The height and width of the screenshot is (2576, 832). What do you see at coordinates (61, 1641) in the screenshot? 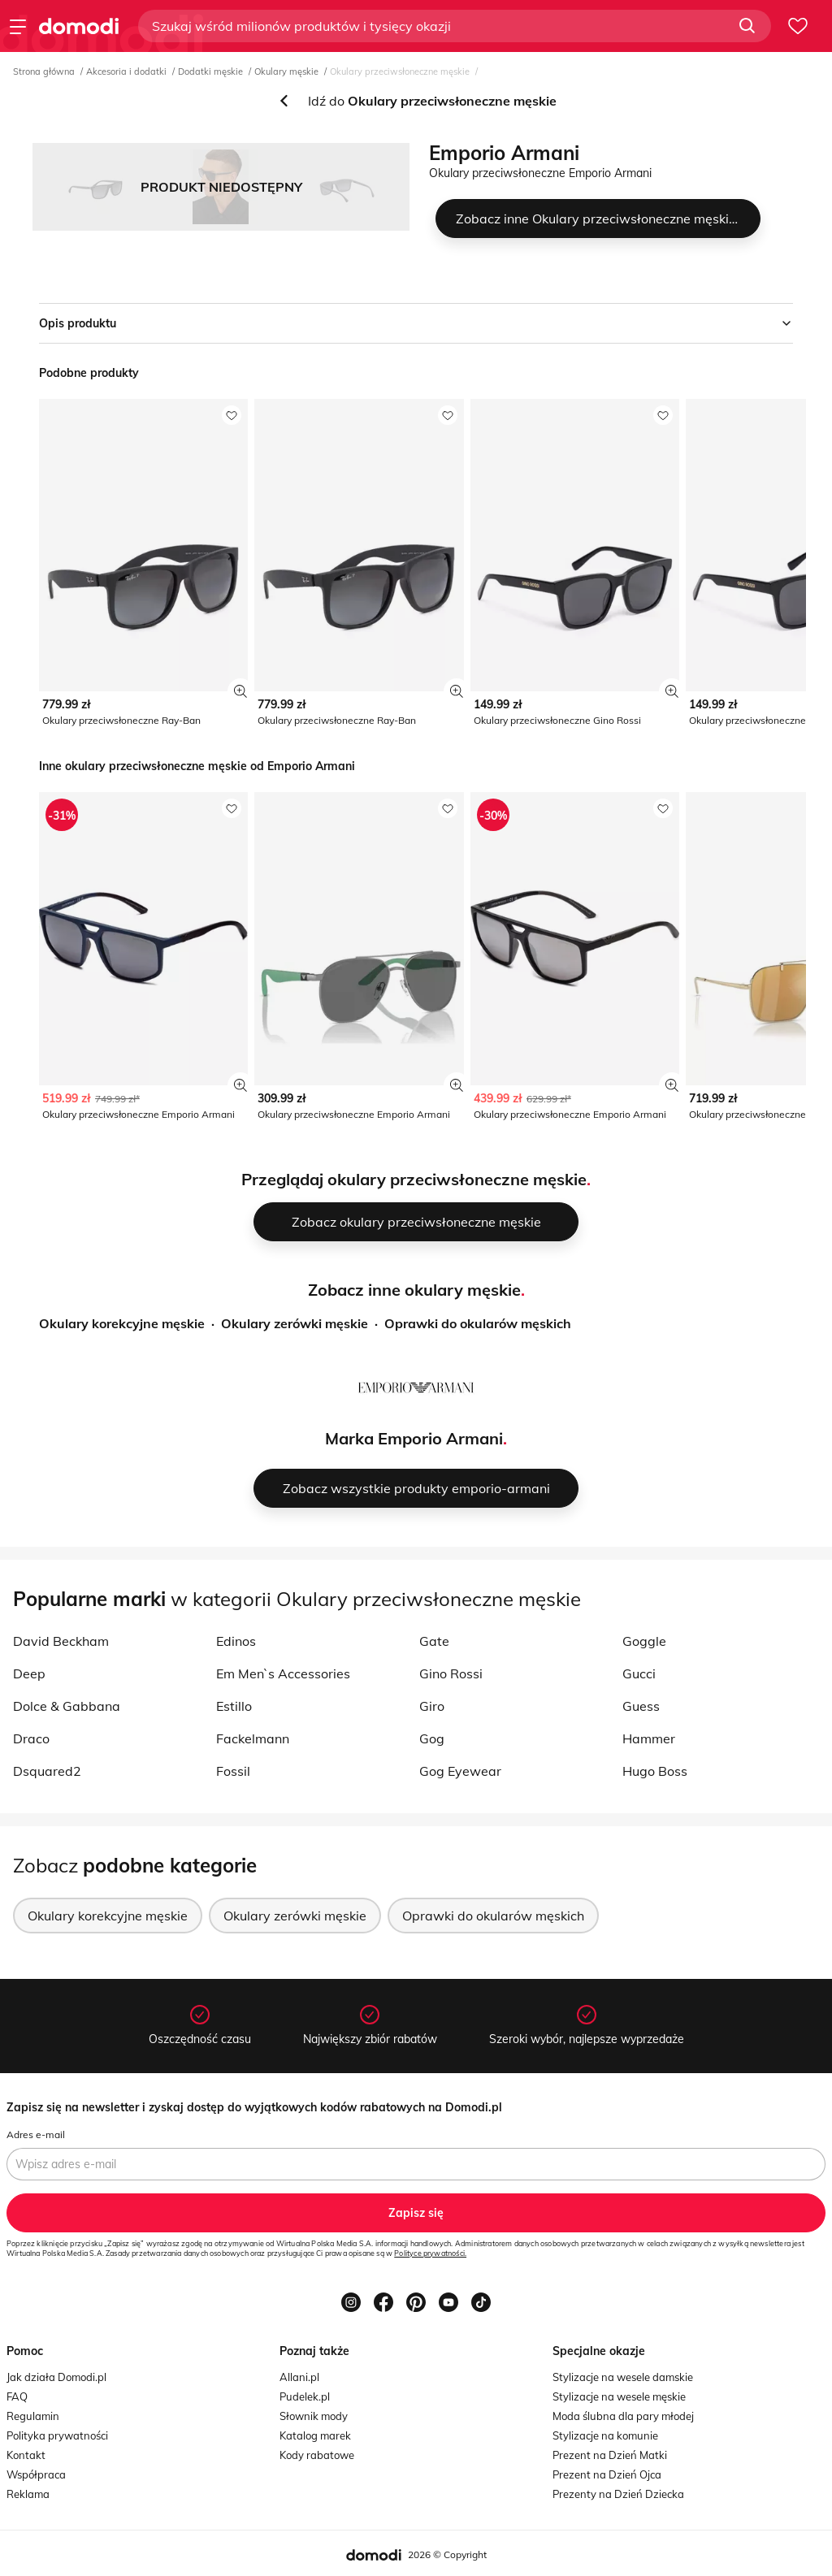
I see `David Beckham` at bounding box center [61, 1641].